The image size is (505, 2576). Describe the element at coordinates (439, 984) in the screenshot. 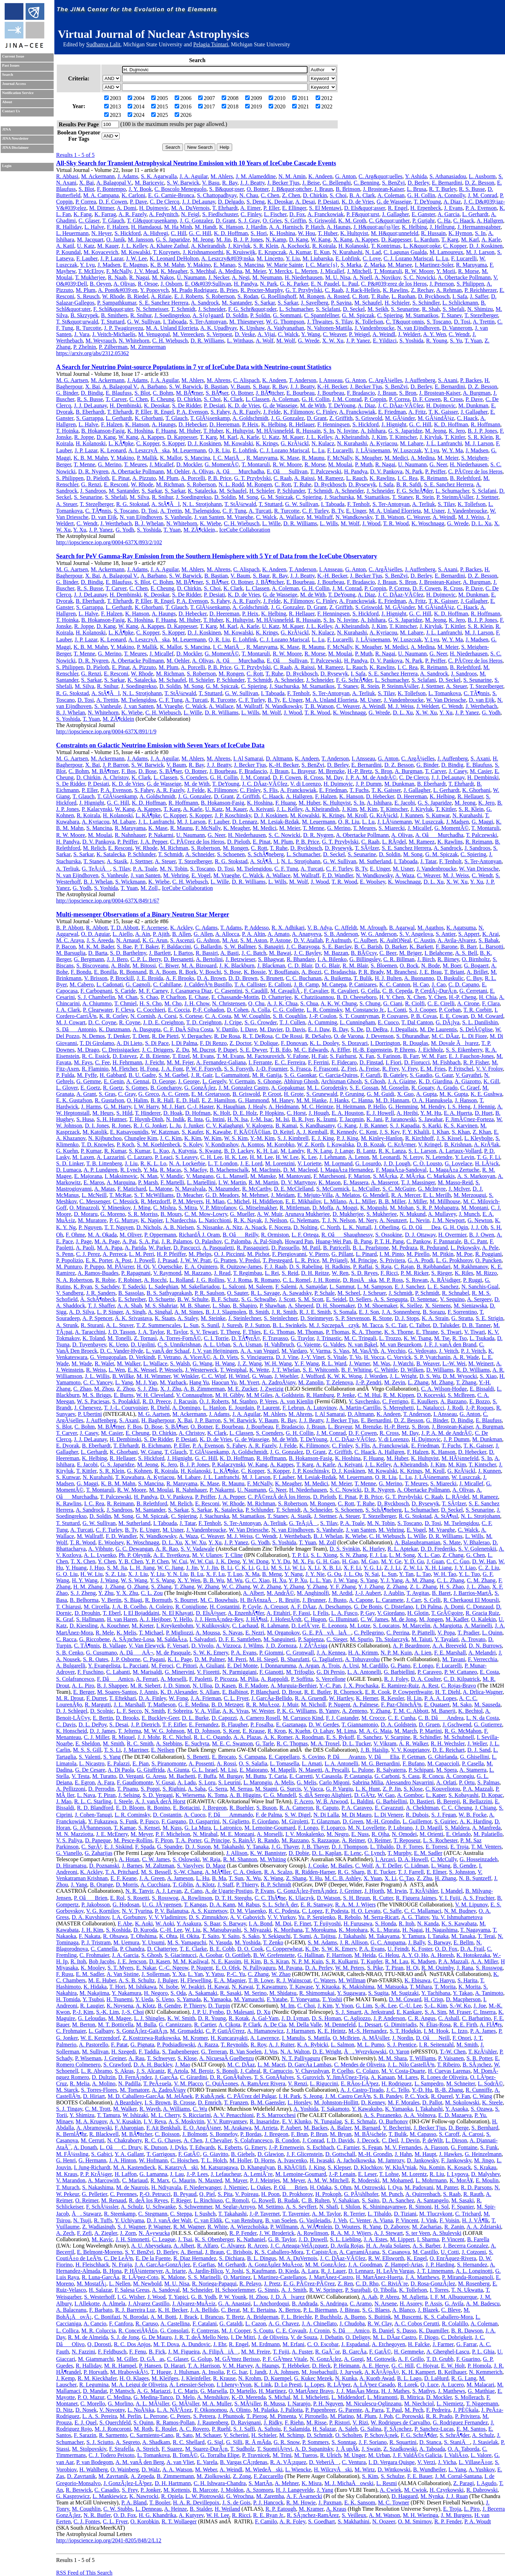

I see `J. Cao` at that location.